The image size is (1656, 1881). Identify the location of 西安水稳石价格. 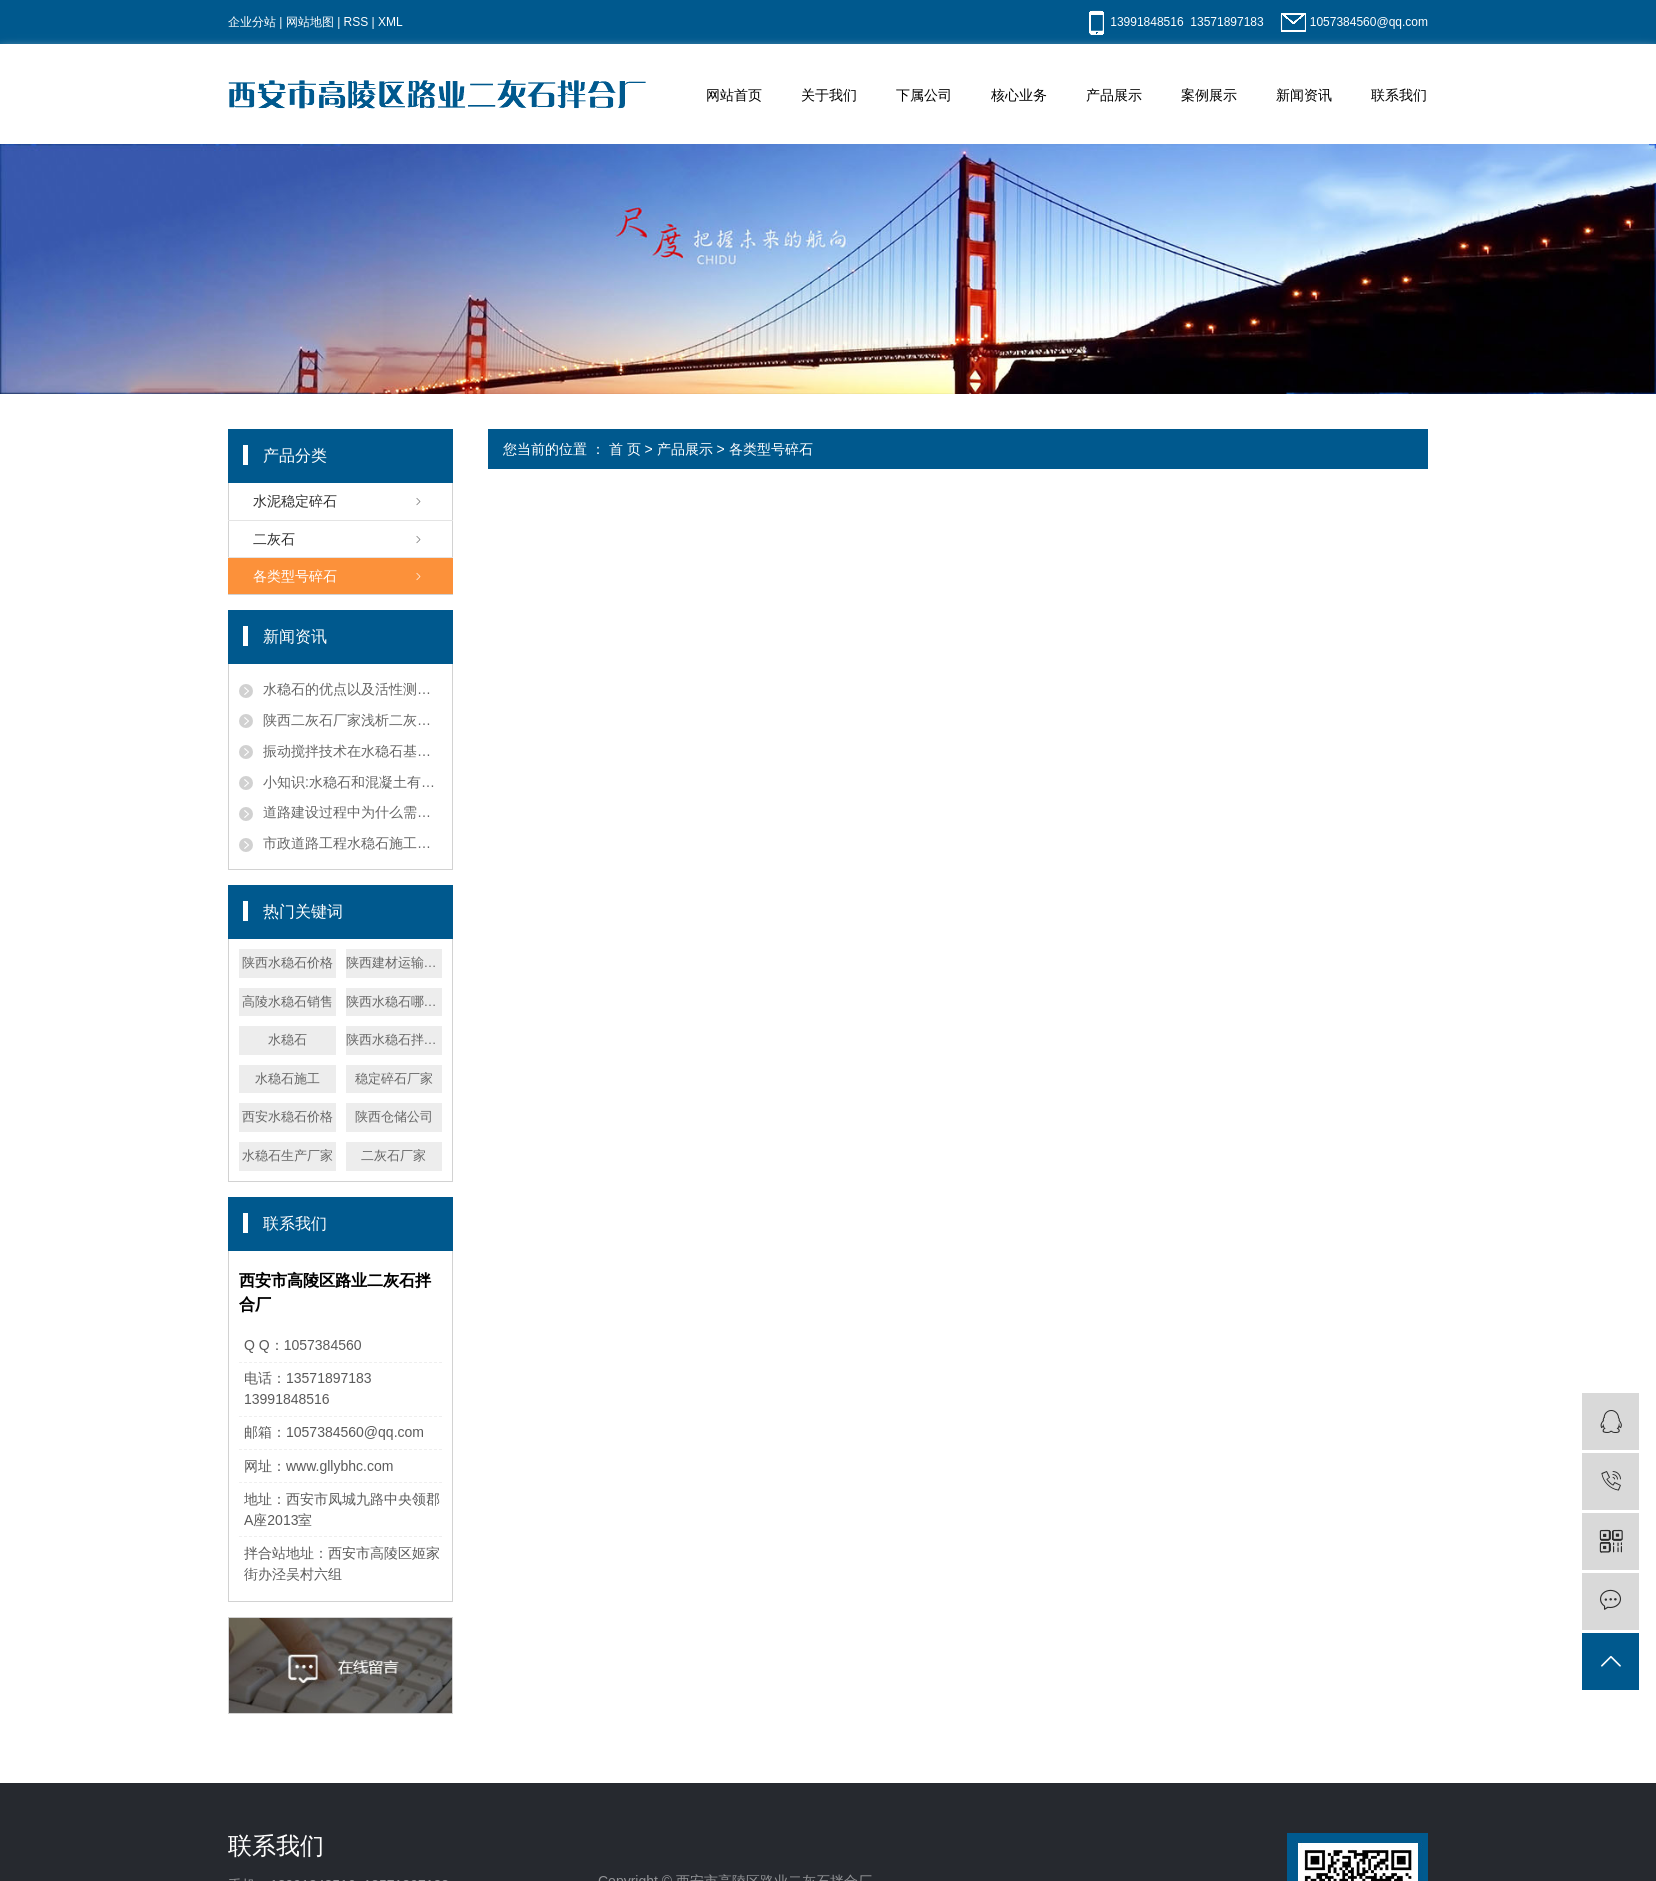
(287, 1116).